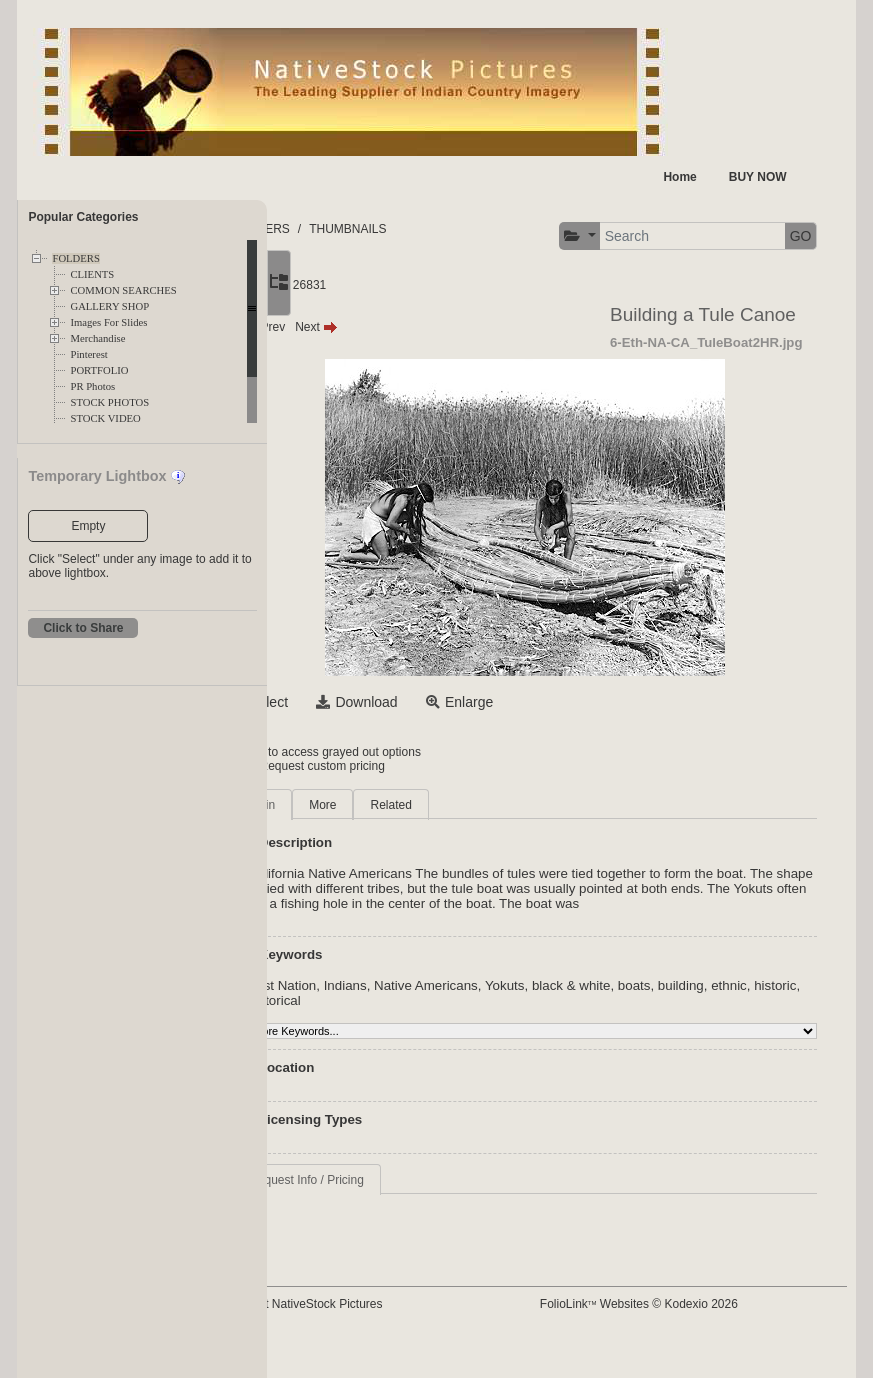 This screenshot has height=1378, width=873. What do you see at coordinates (559, 290) in the screenshot?
I see `GO` at bounding box center [559, 290].